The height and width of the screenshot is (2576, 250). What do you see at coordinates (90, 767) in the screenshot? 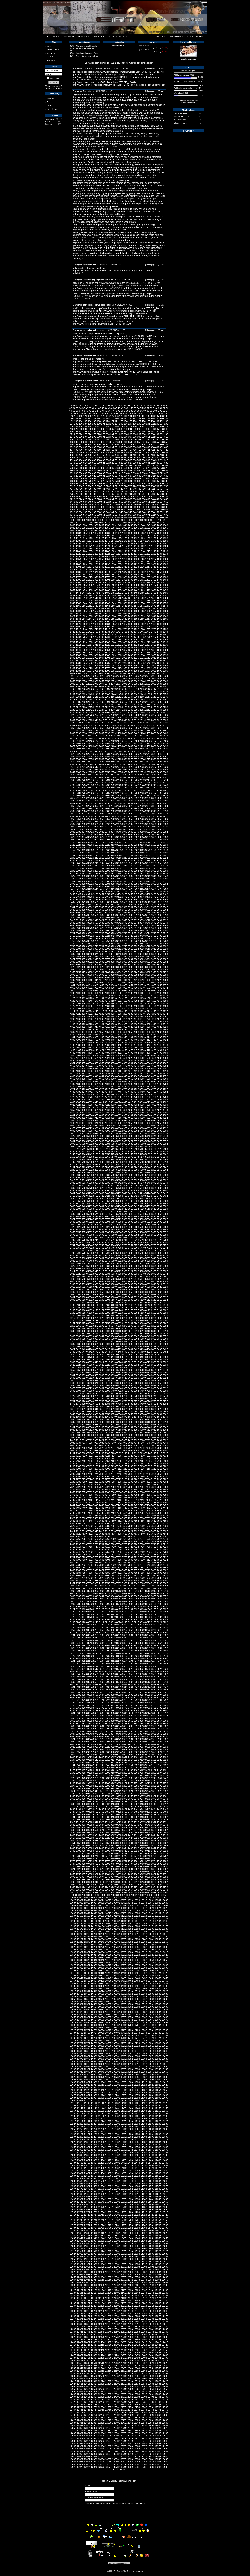
I see `2616` at bounding box center [90, 767].